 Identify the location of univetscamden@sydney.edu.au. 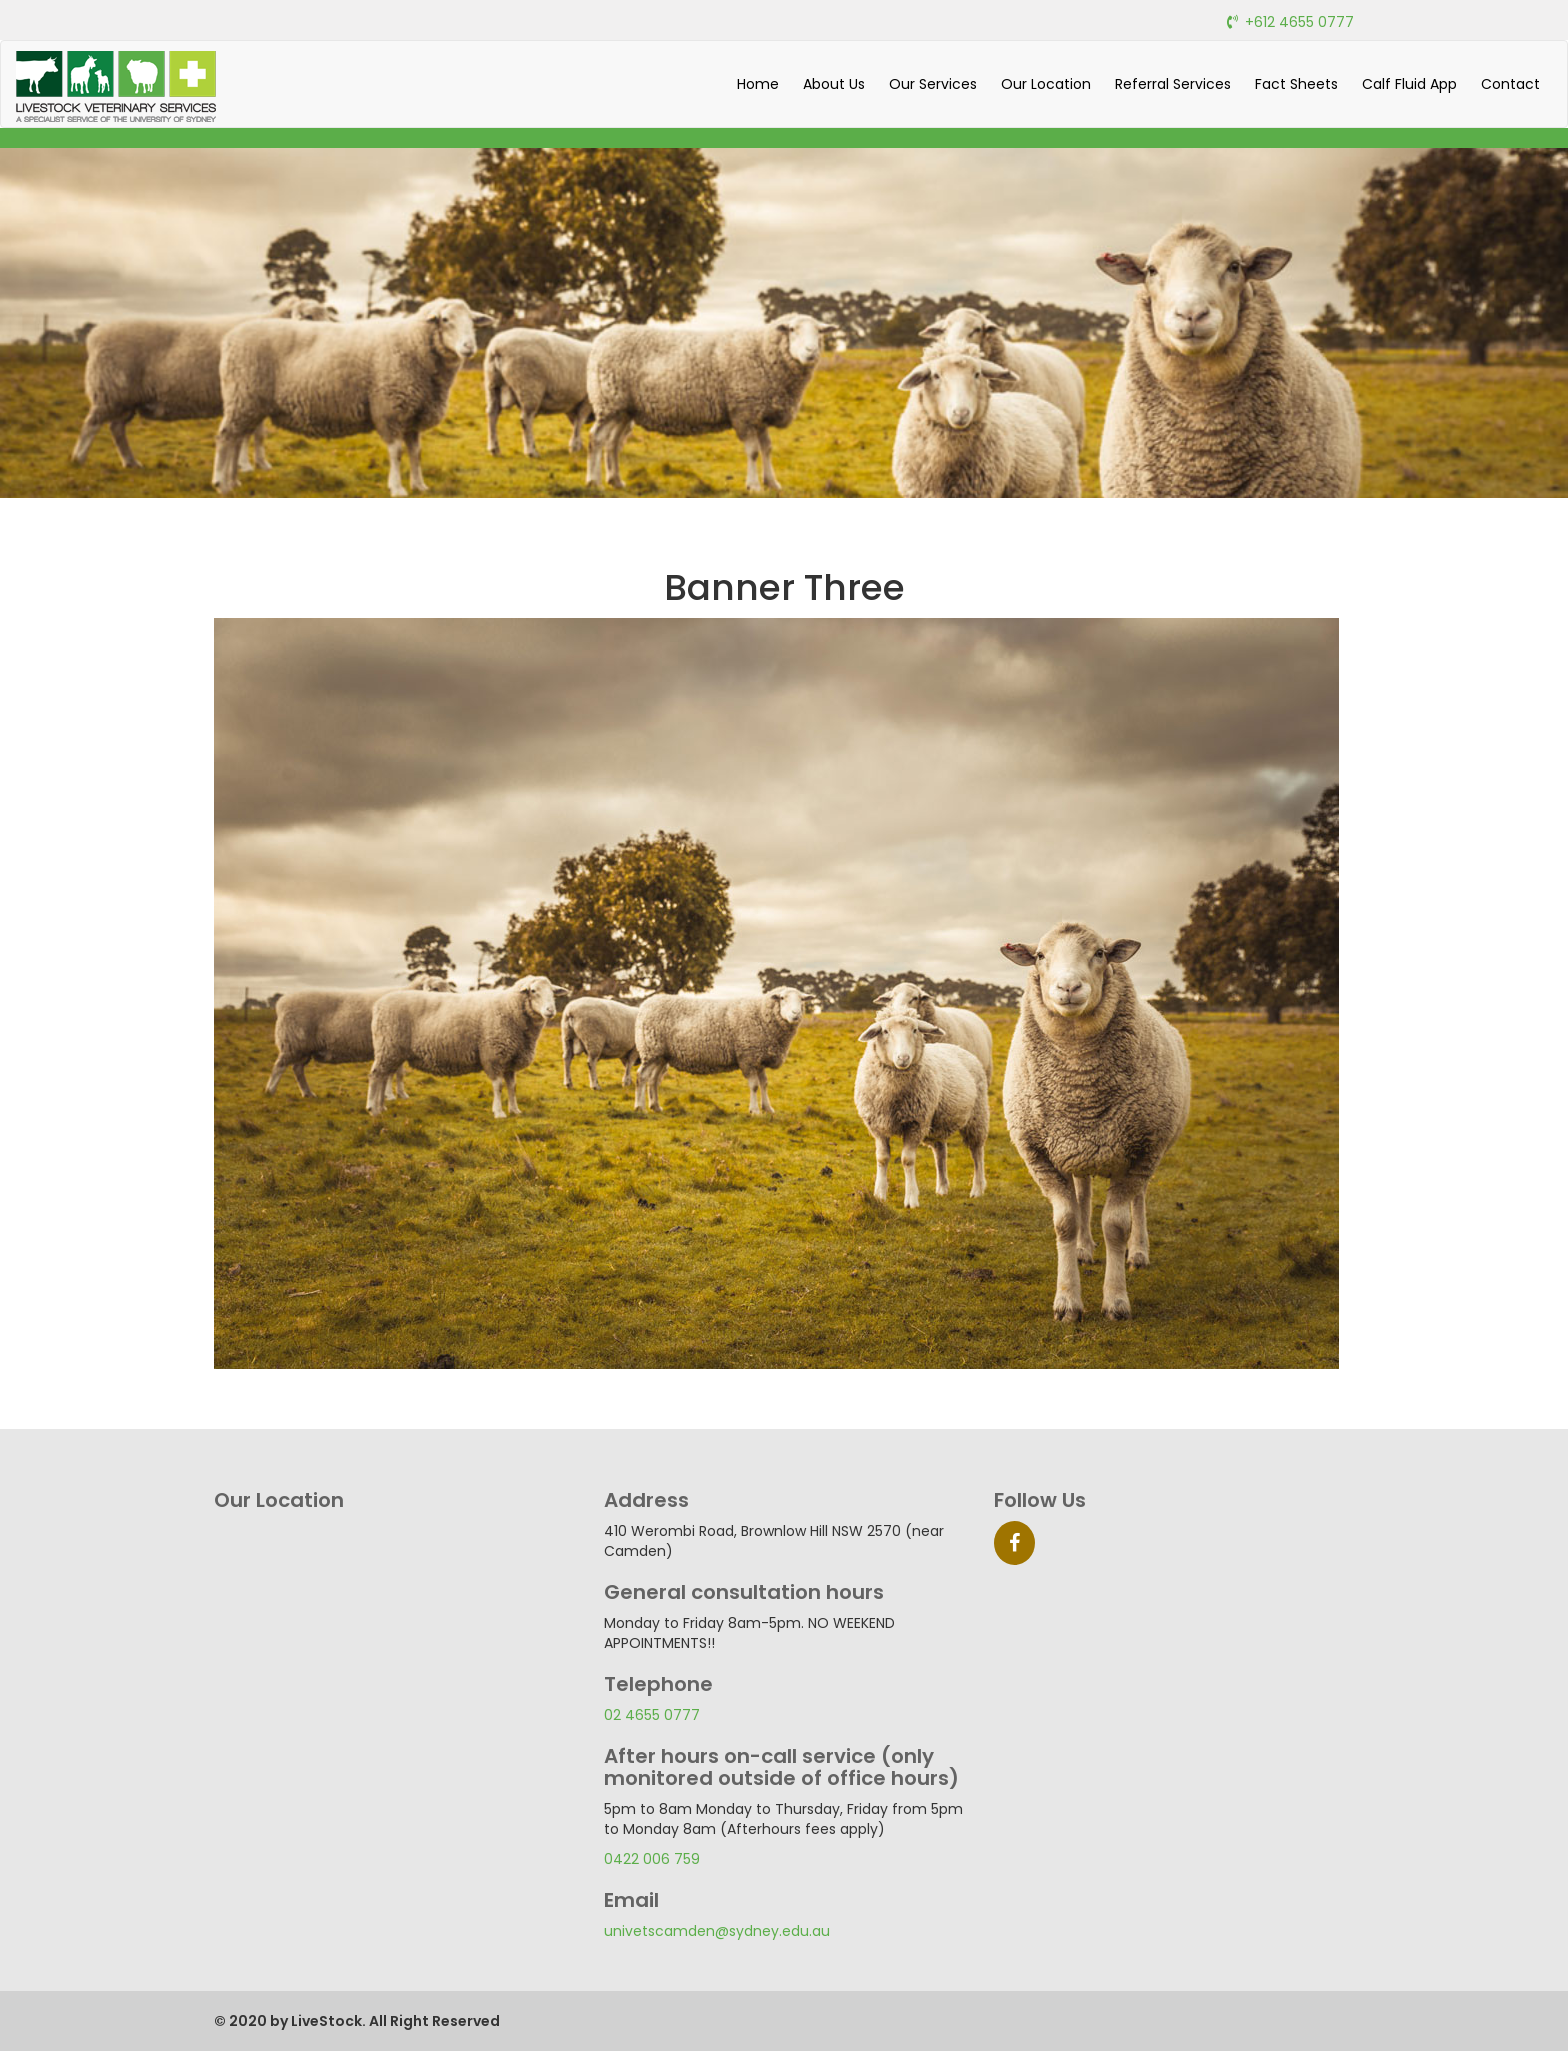
(717, 1931).